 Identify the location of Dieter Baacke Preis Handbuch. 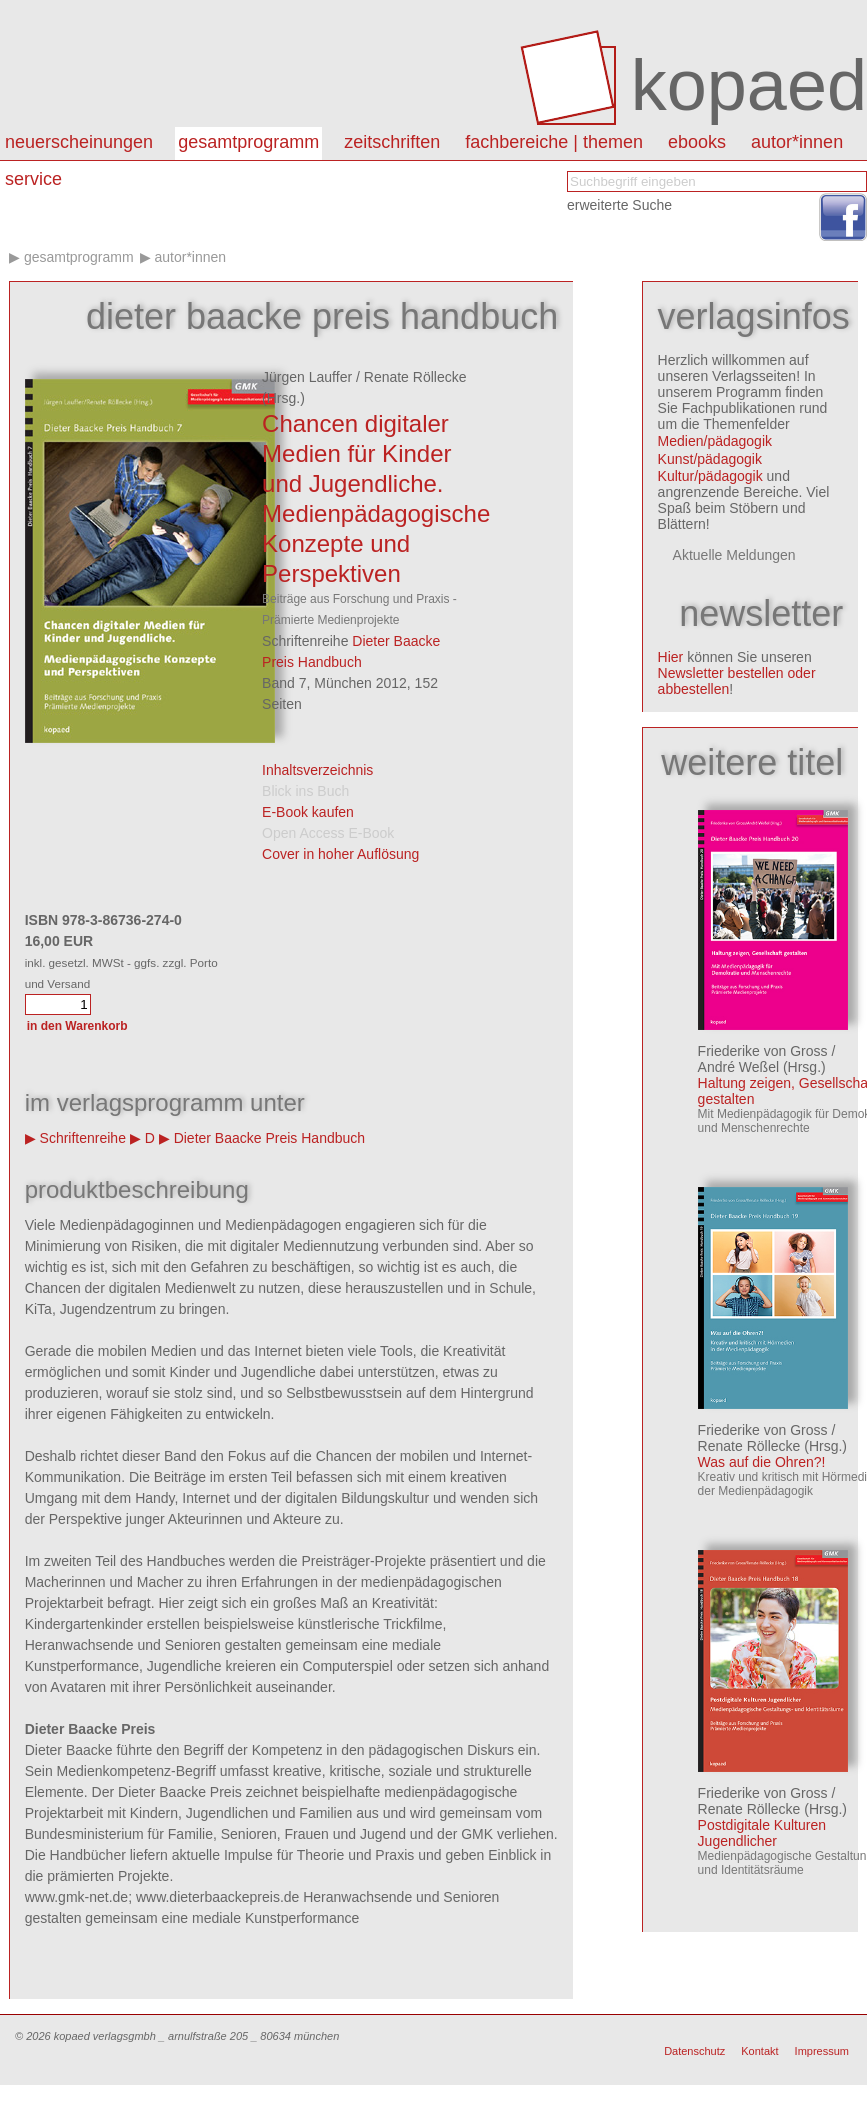
(269, 1138).